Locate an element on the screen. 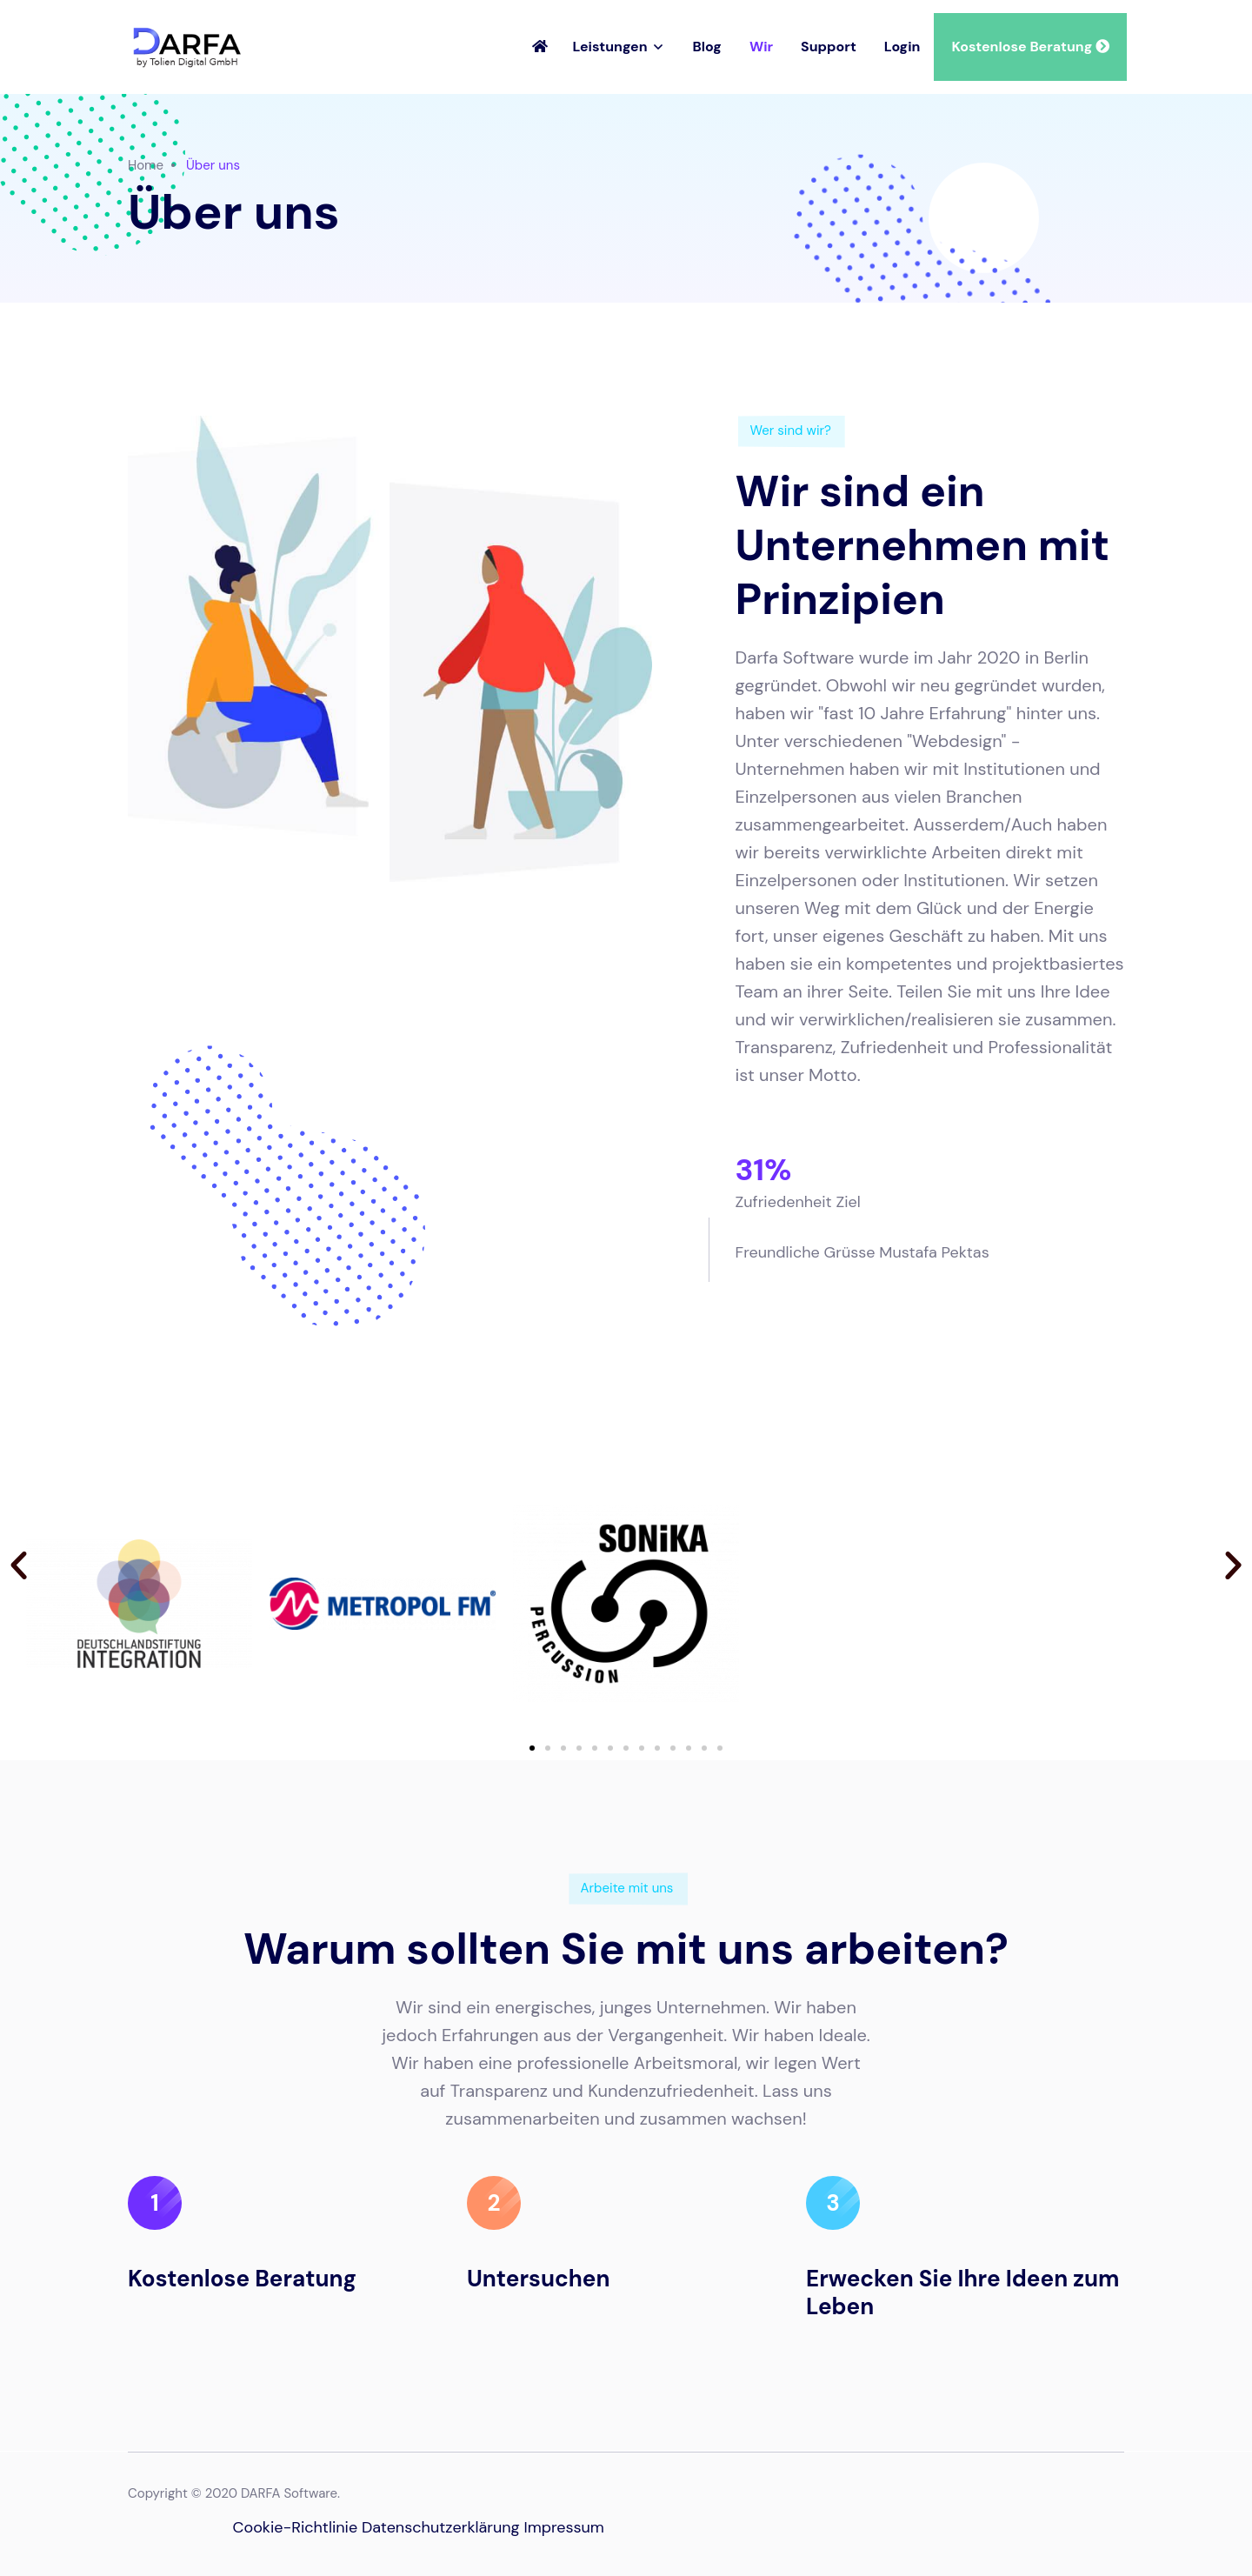 Image resolution: width=1252 pixels, height=2576 pixels. Impressum is located at coordinates (563, 2527).